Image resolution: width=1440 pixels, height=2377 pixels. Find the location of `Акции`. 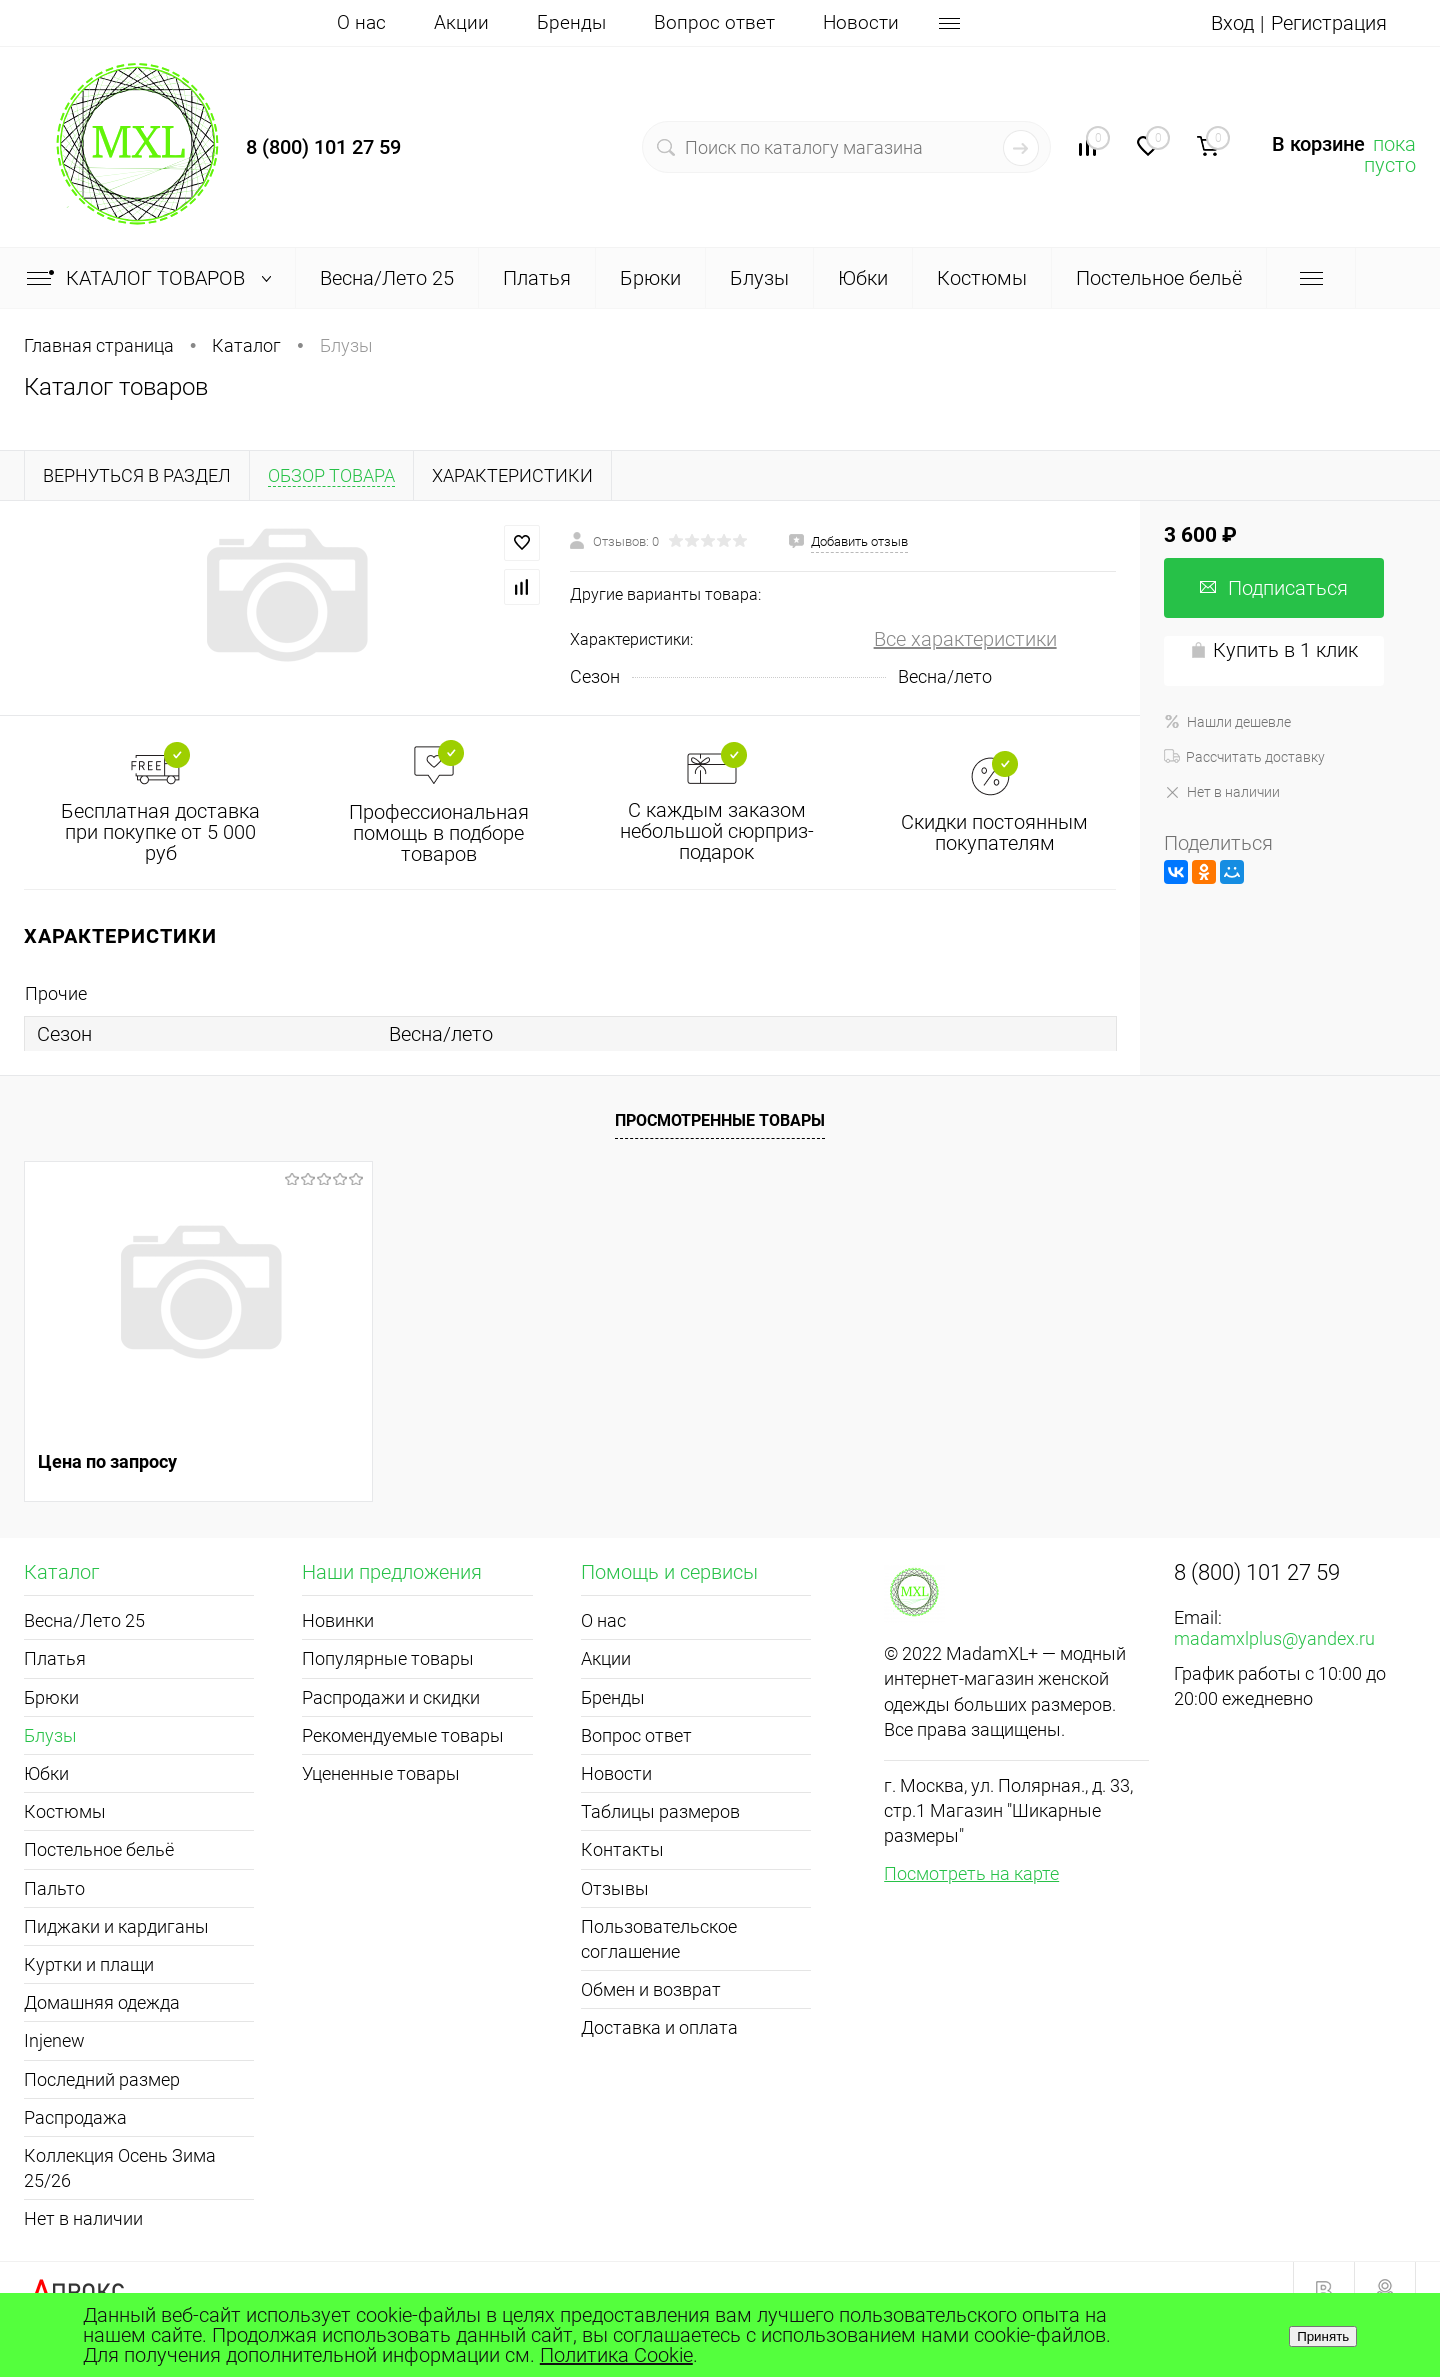

Акции is located at coordinates (461, 22).